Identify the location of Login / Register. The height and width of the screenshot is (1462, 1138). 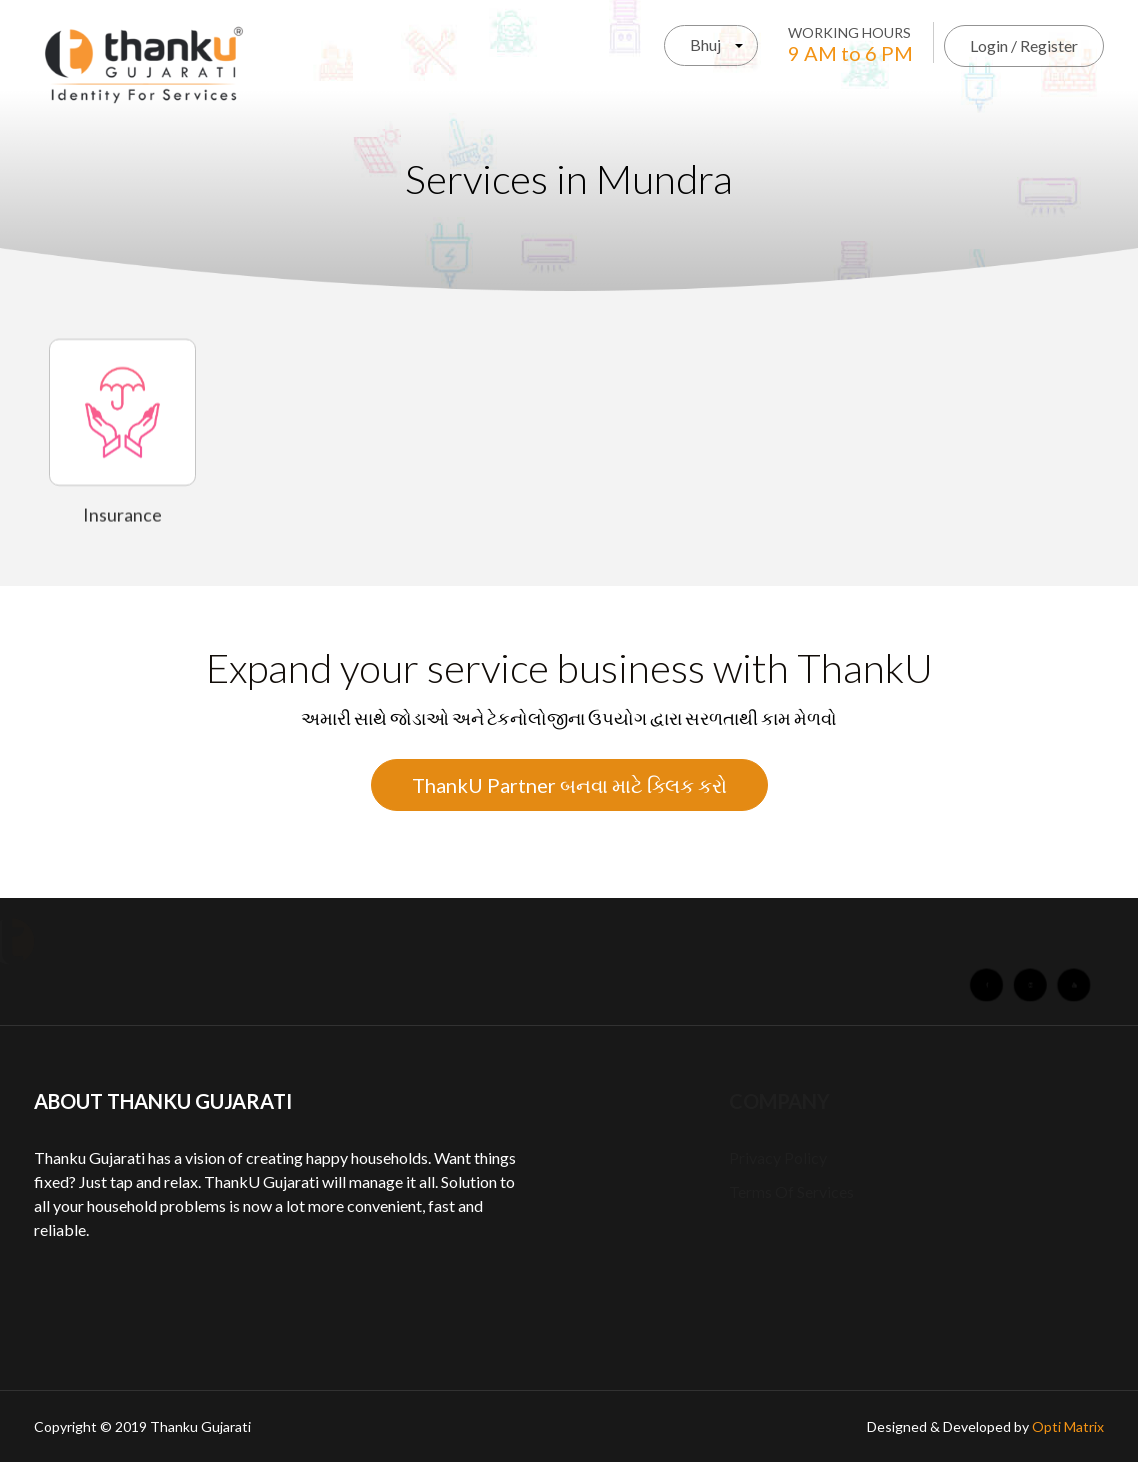
(1024, 45).